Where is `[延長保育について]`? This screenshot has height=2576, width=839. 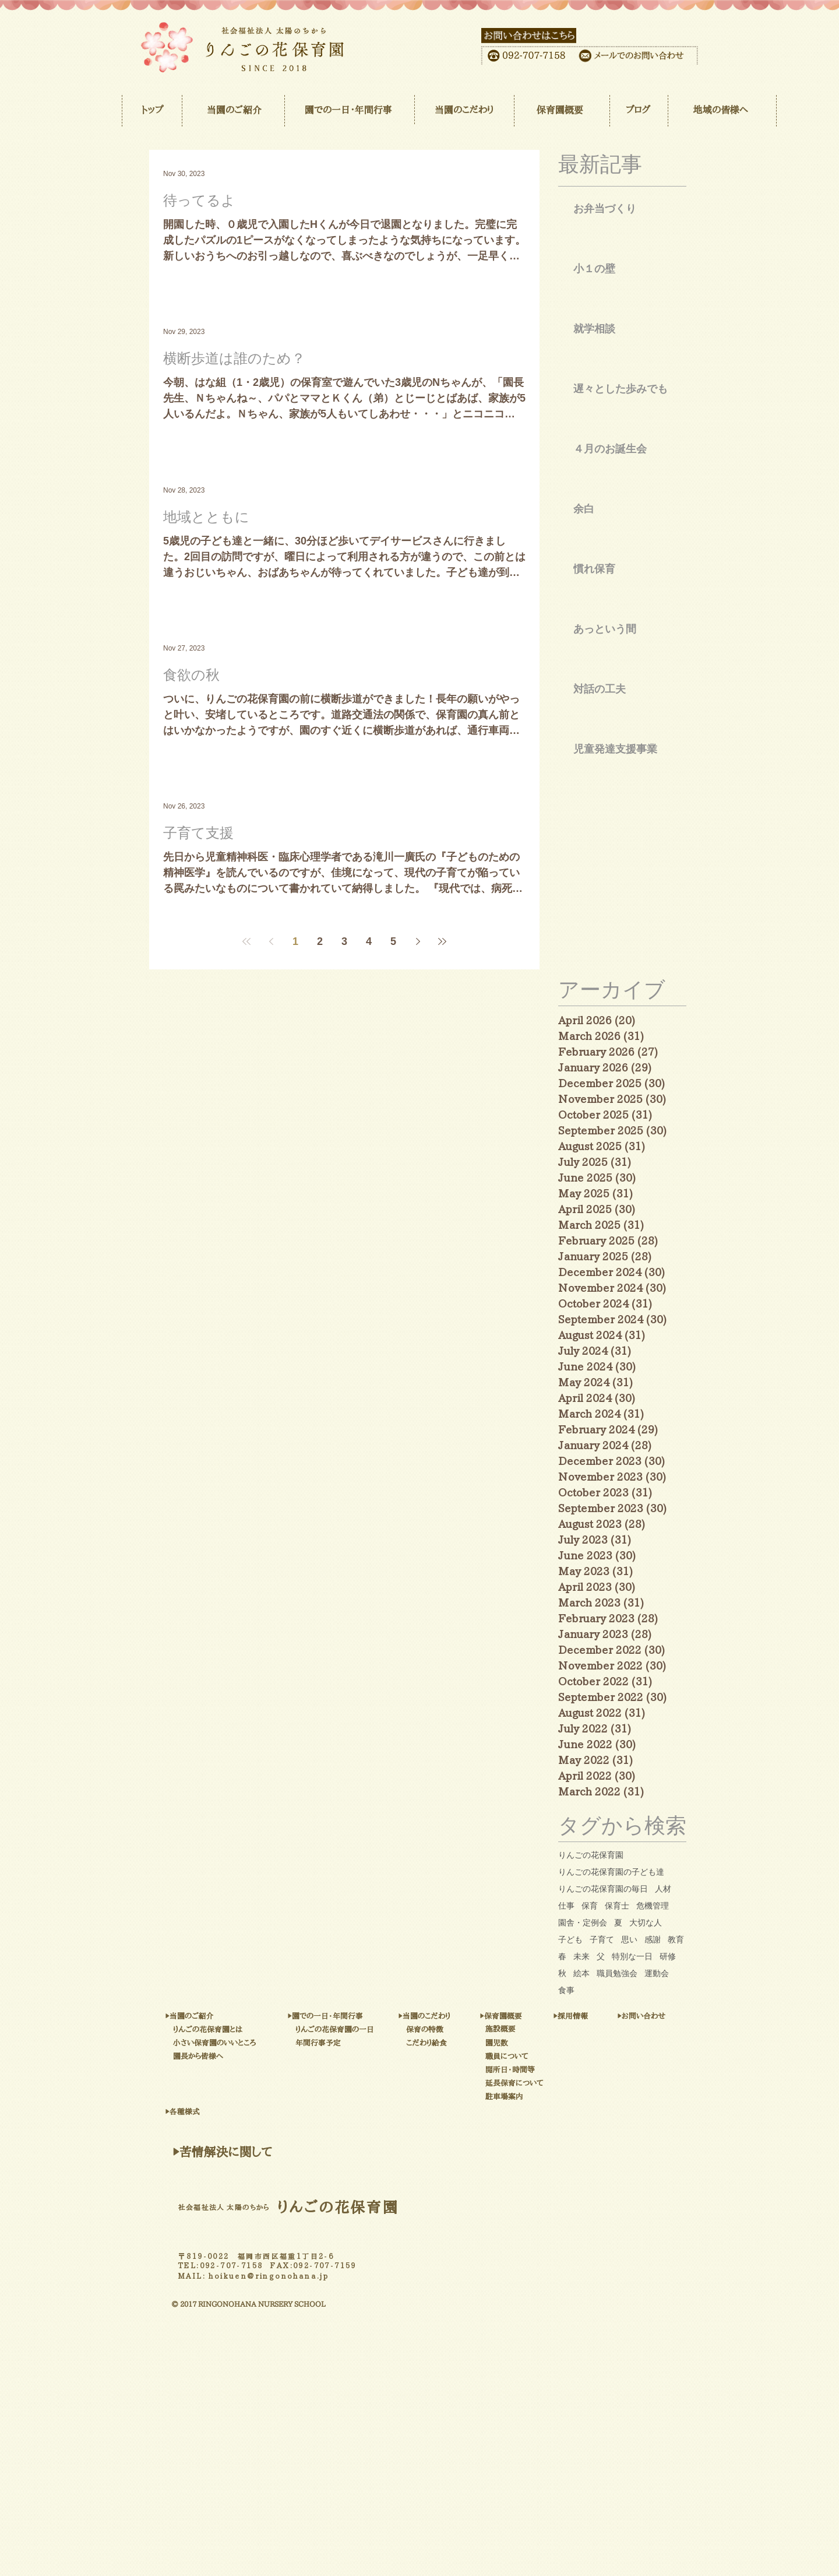
[延長保育について] is located at coordinates (558, 2083).